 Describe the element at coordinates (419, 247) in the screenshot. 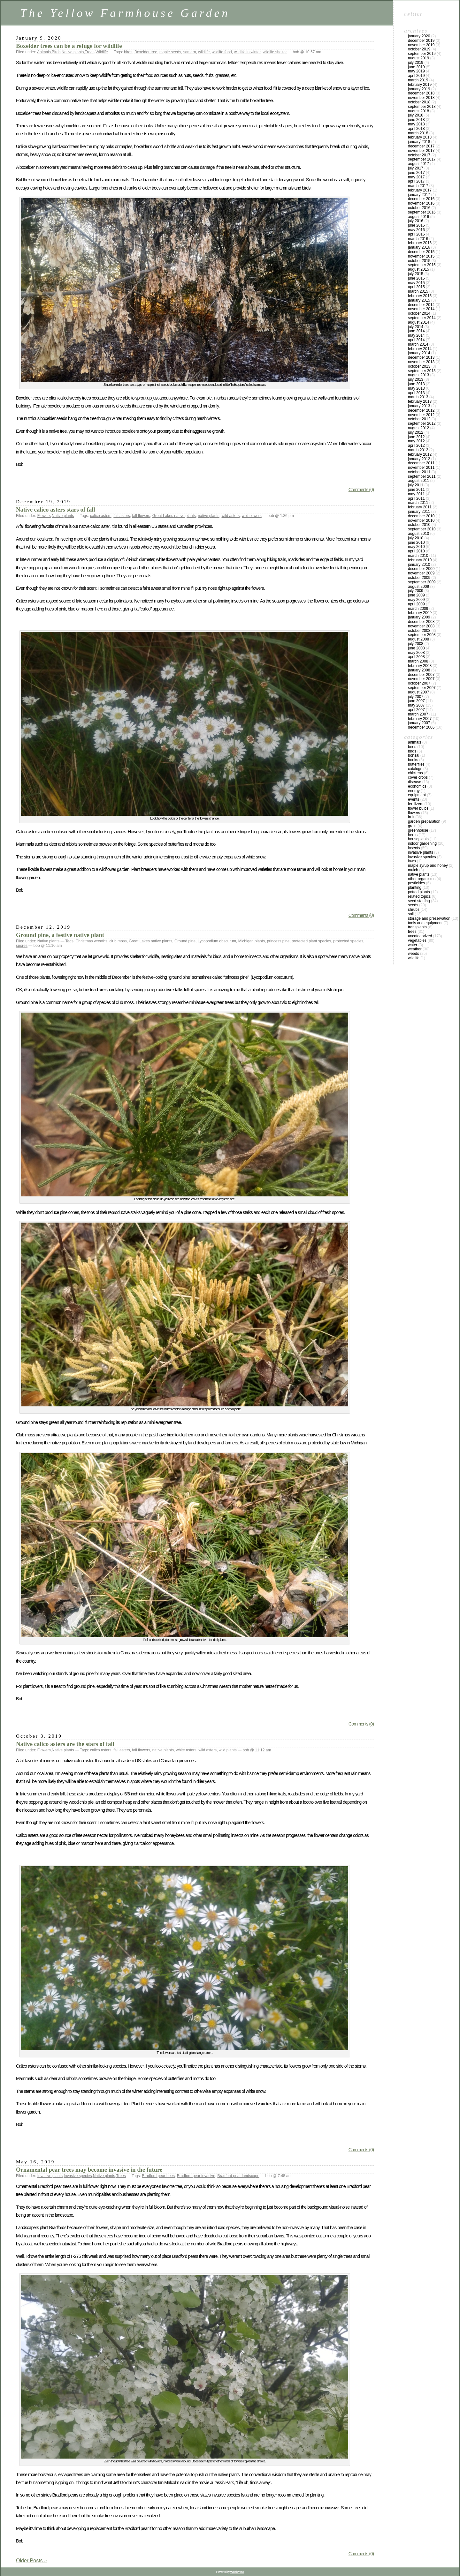

I see `January 2016` at that location.